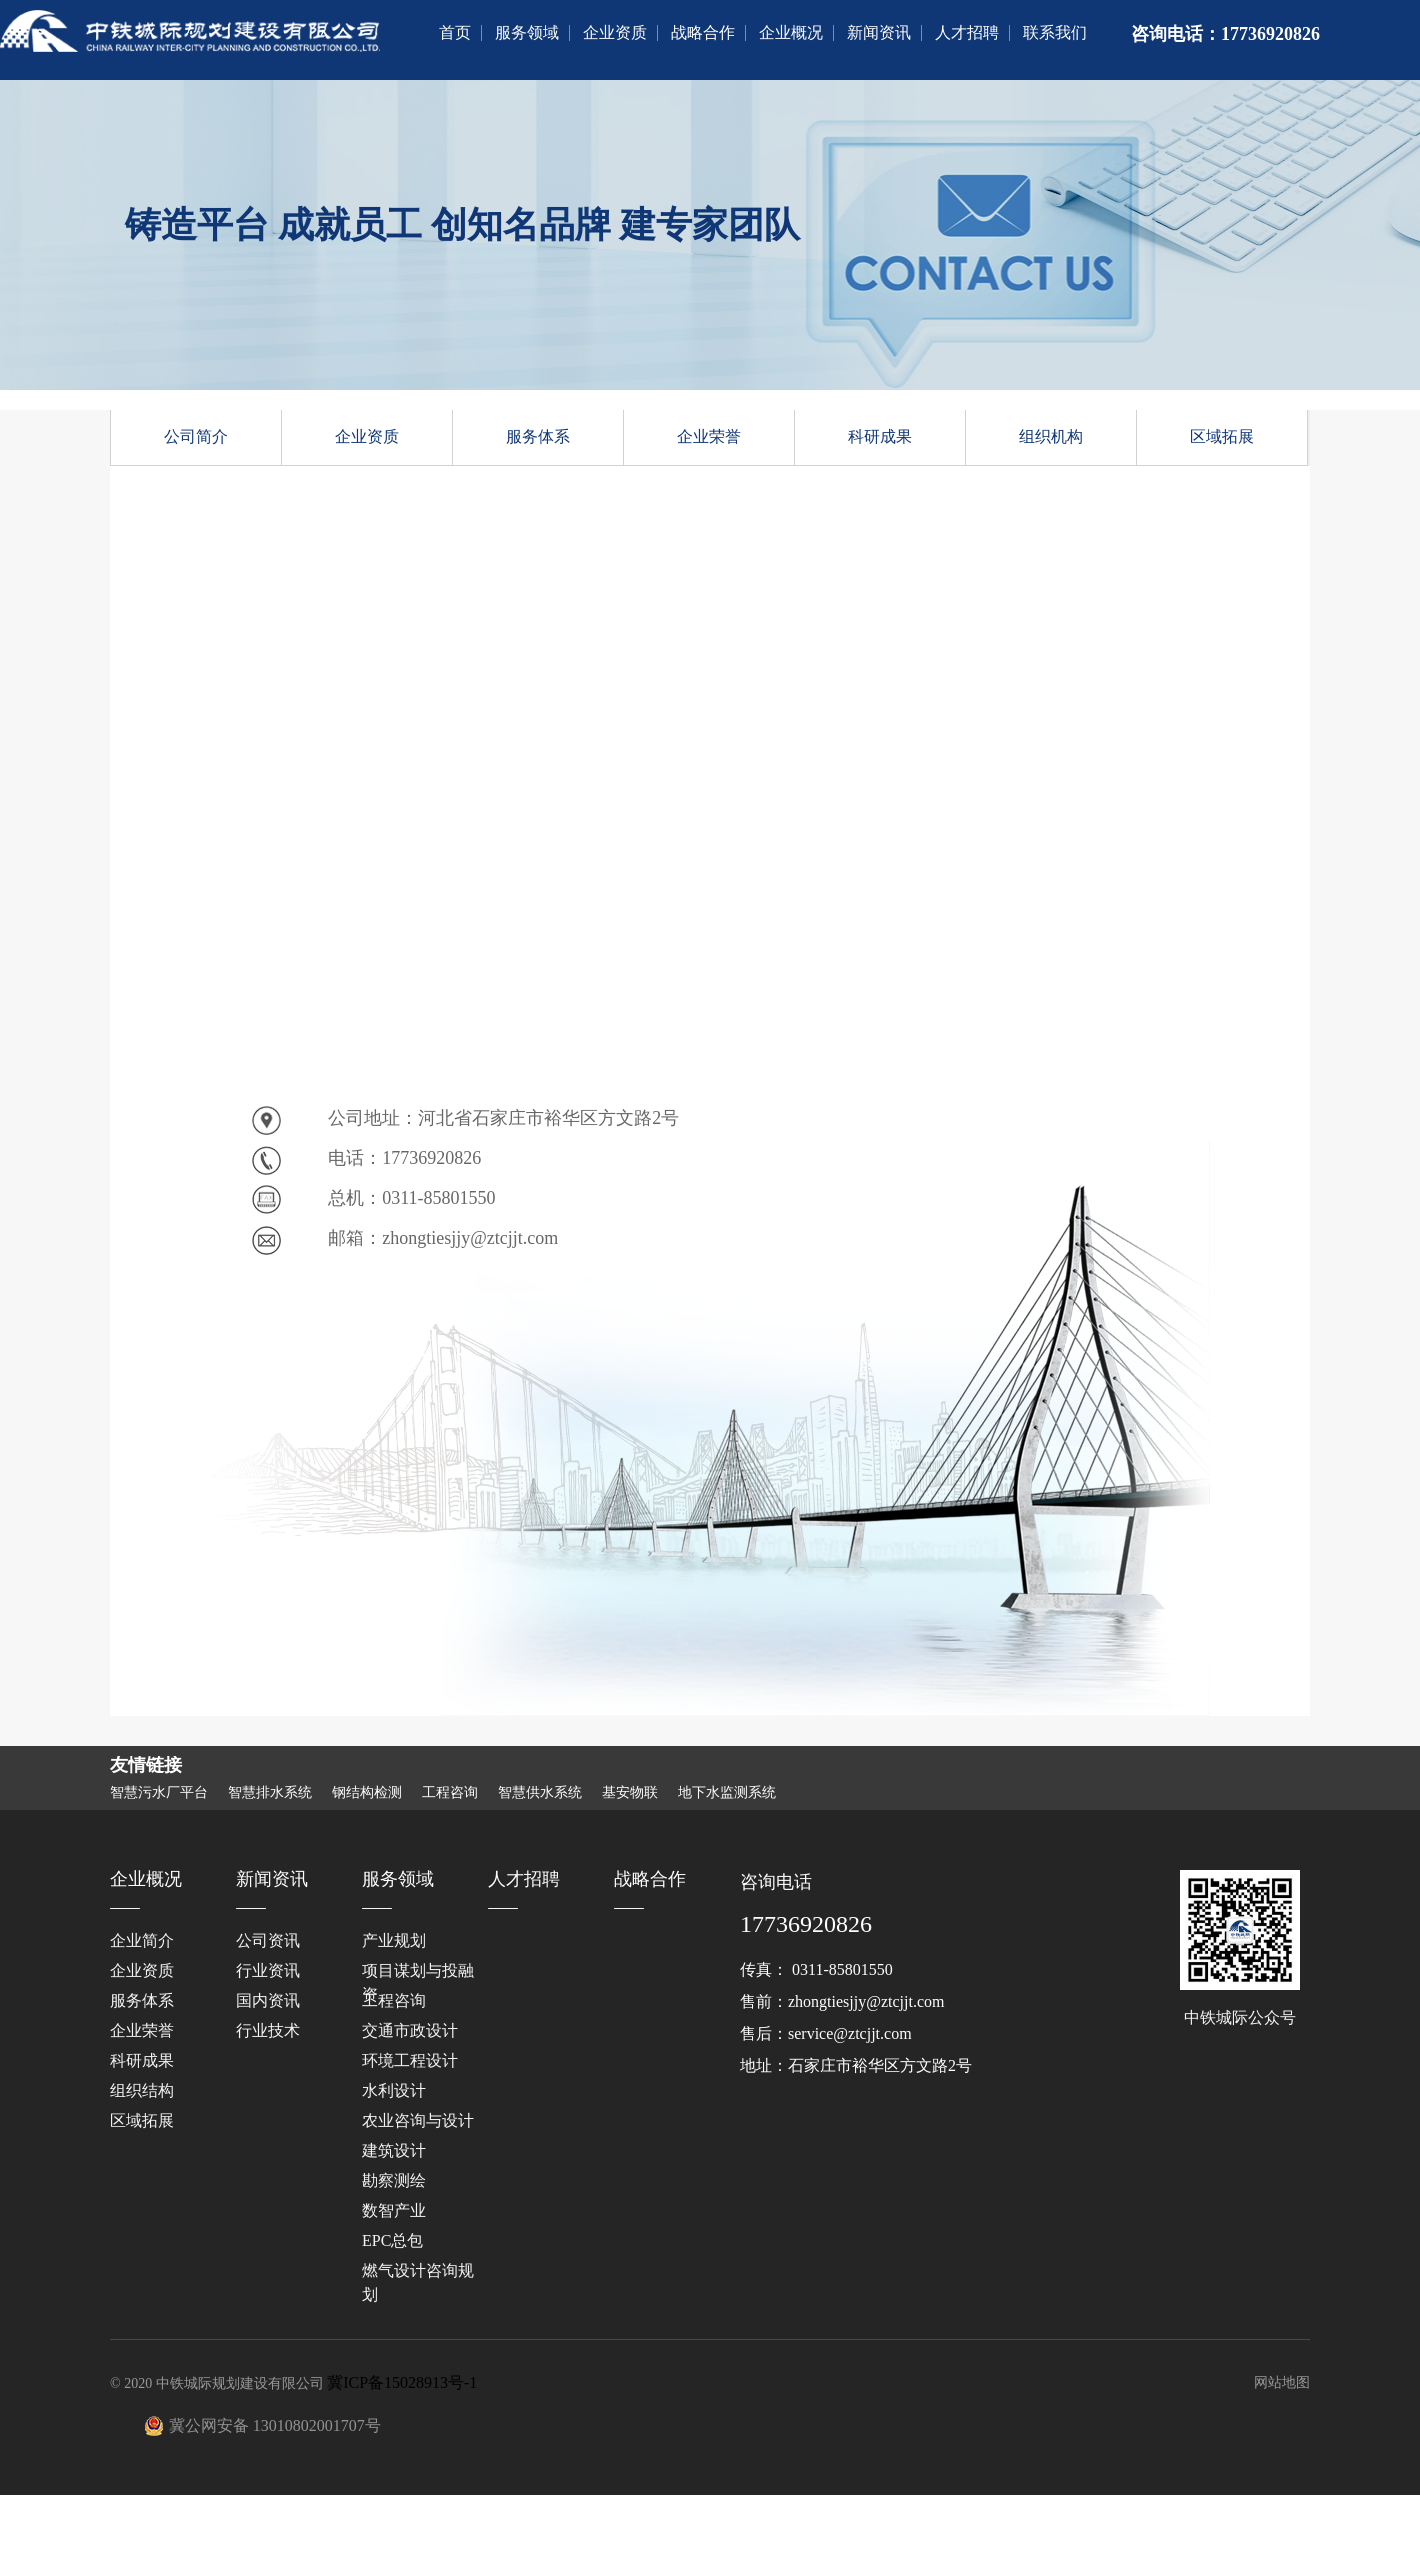 This screenshot has height=2551, width=1420. I want to click on 地下水监测系统, so click(727, 1793).